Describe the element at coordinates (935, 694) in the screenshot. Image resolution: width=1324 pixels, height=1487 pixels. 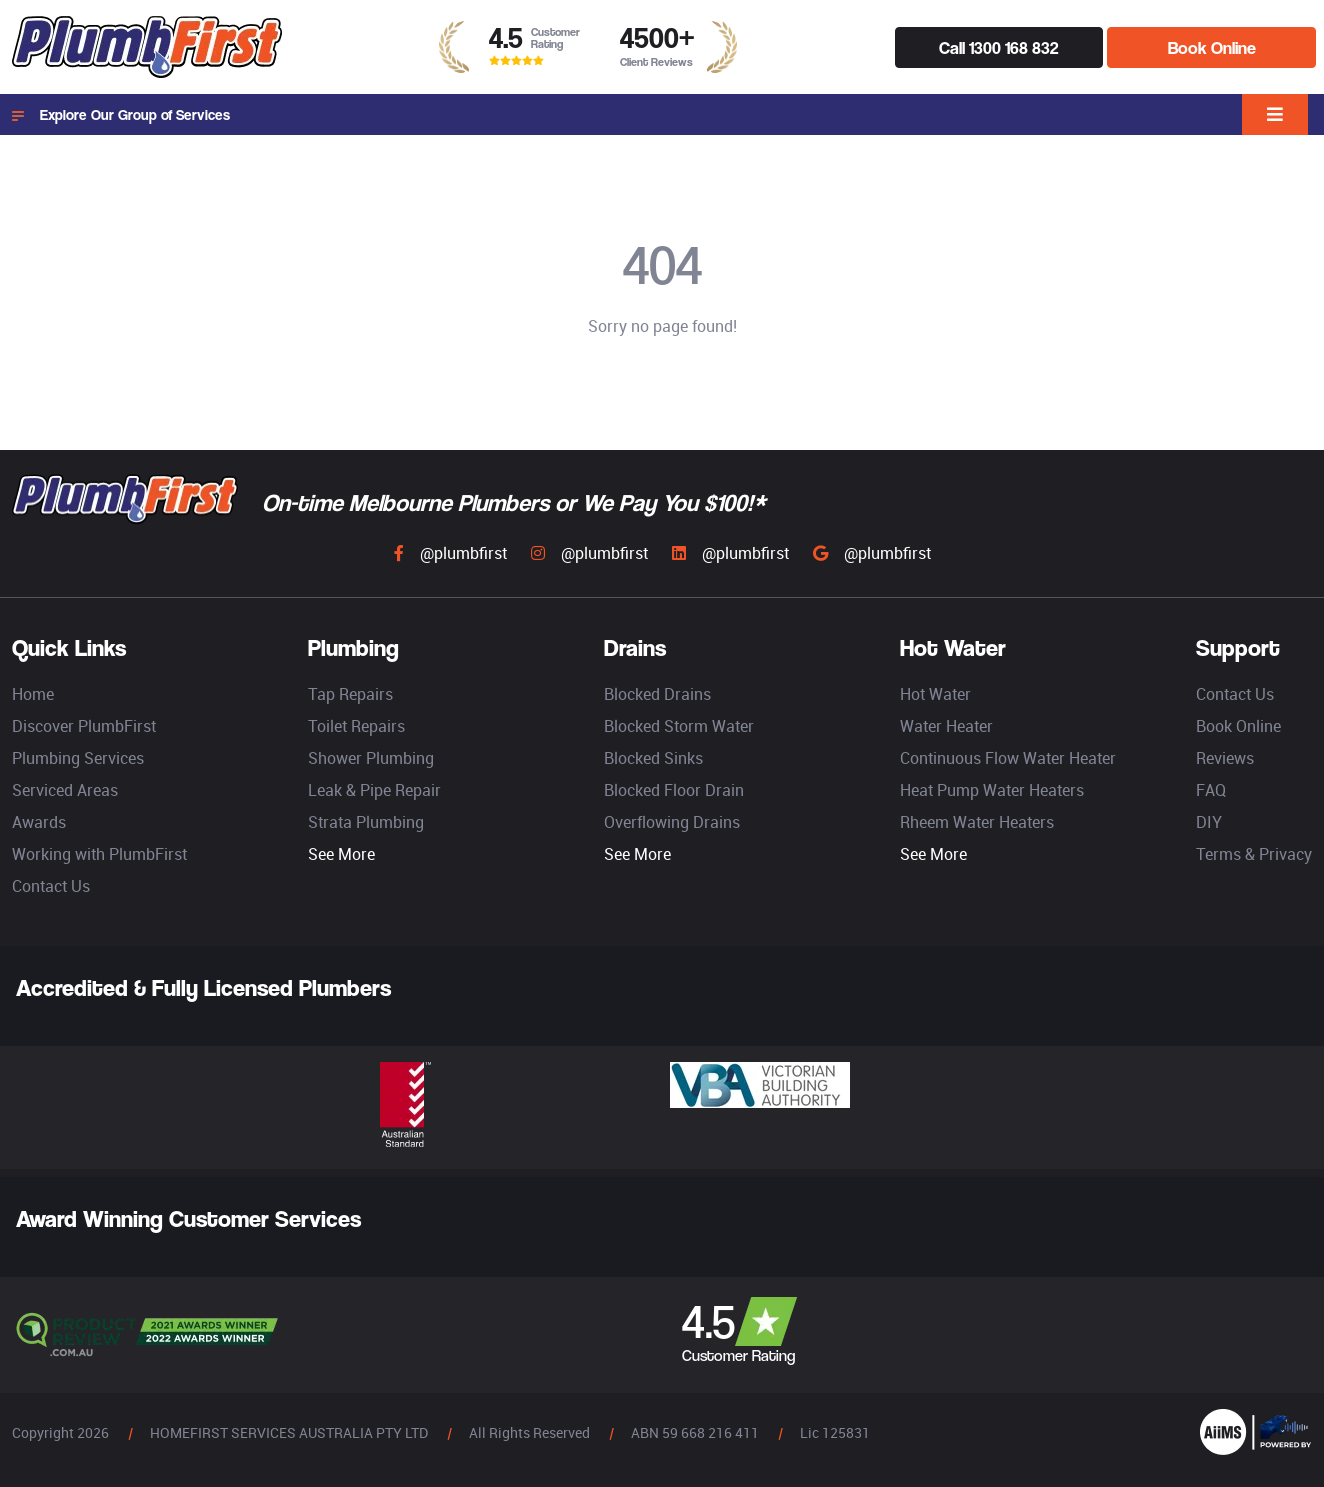
I see `Hot Water` at that location.